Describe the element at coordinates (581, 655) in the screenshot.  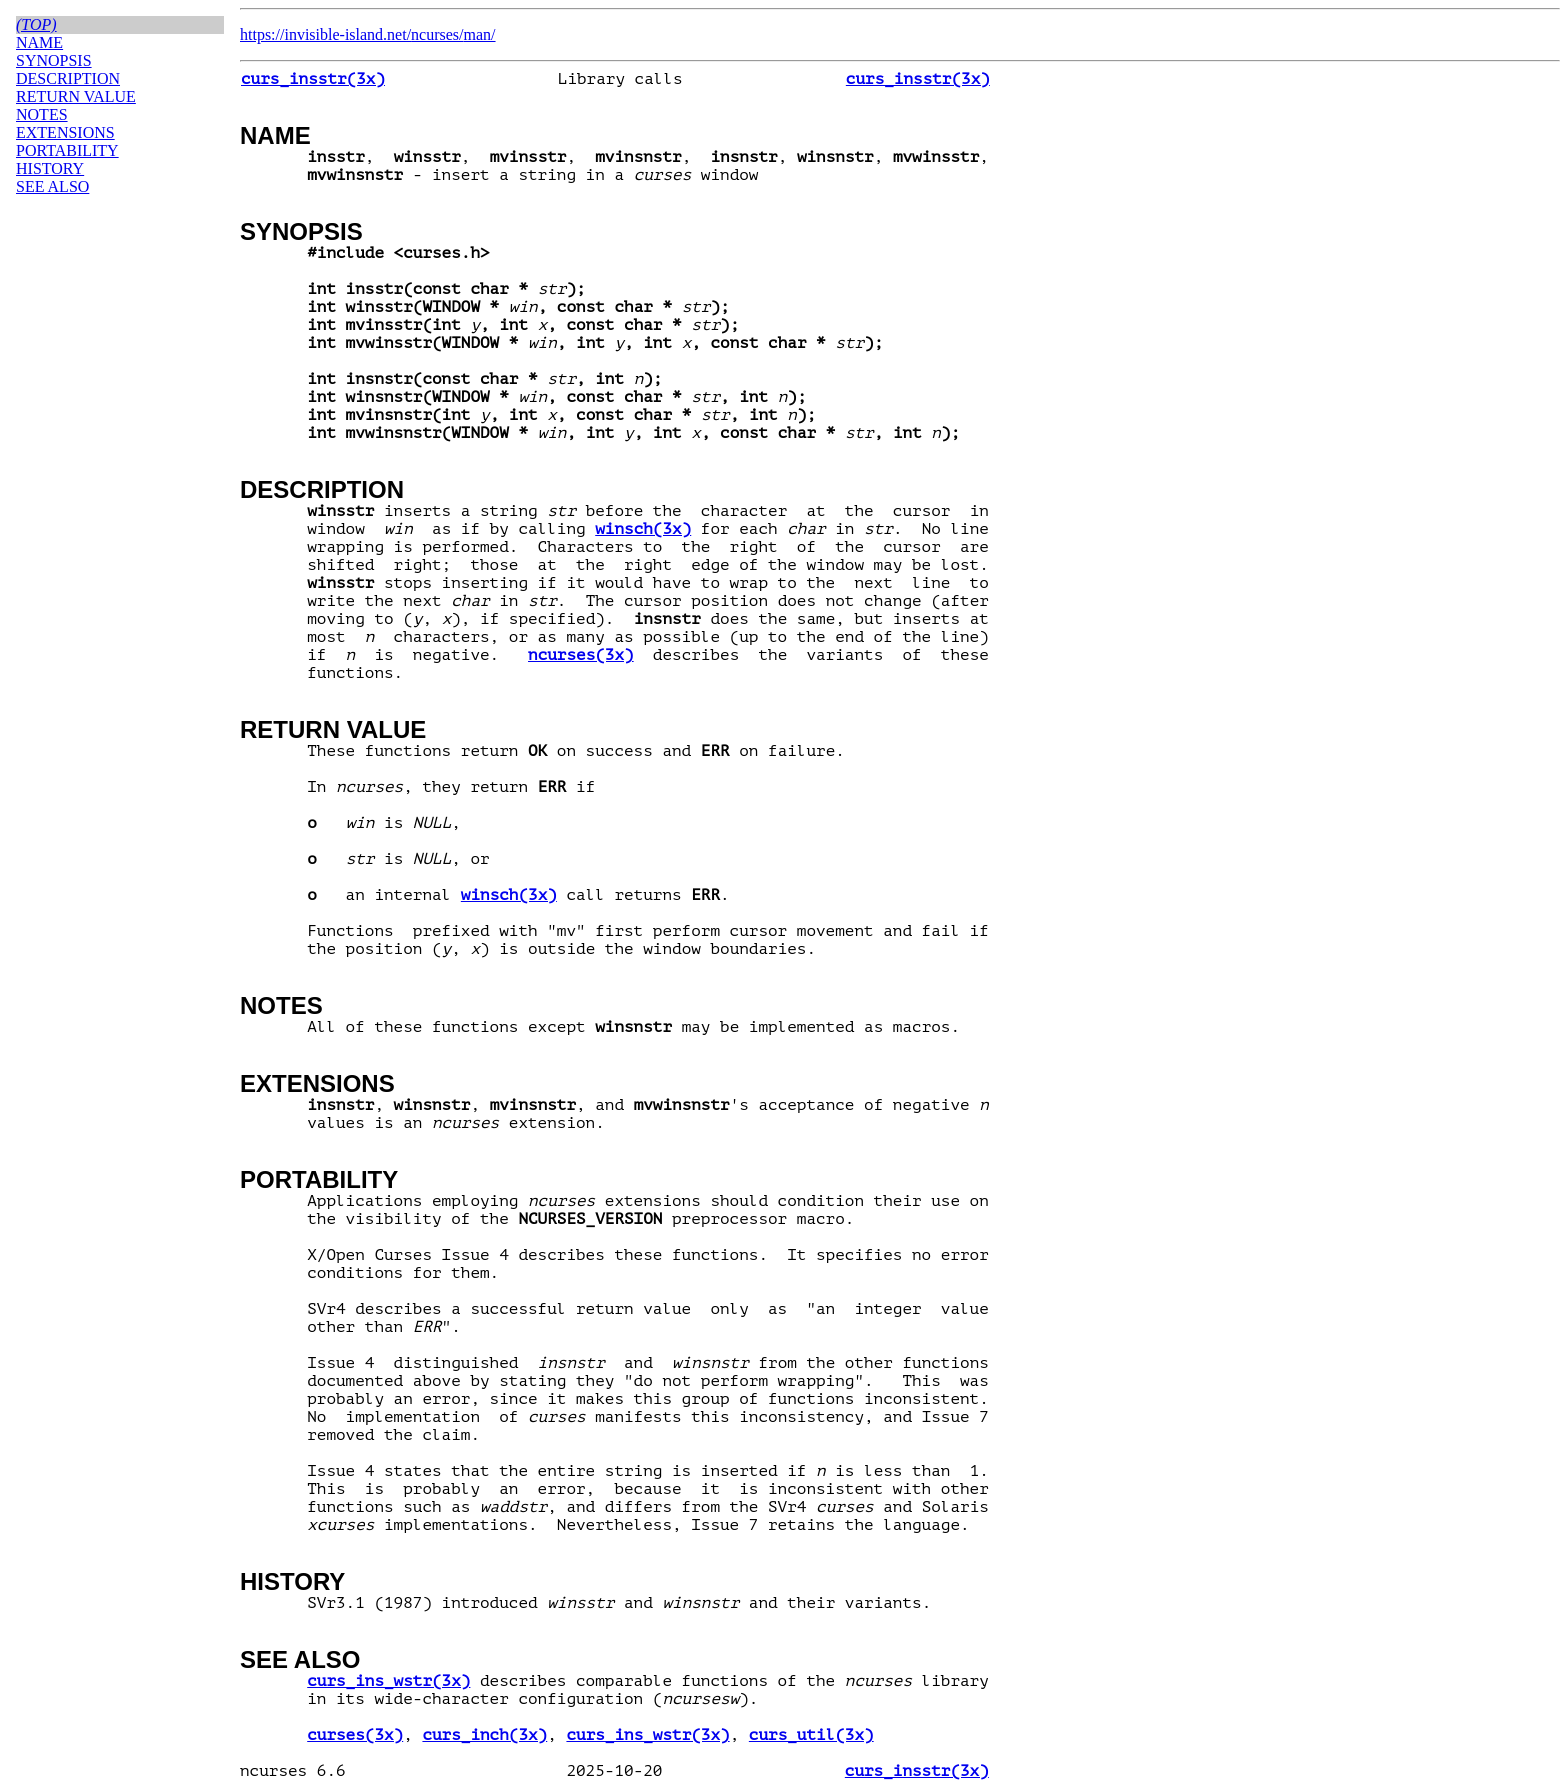
I see `ncurses(3x)` at that location.